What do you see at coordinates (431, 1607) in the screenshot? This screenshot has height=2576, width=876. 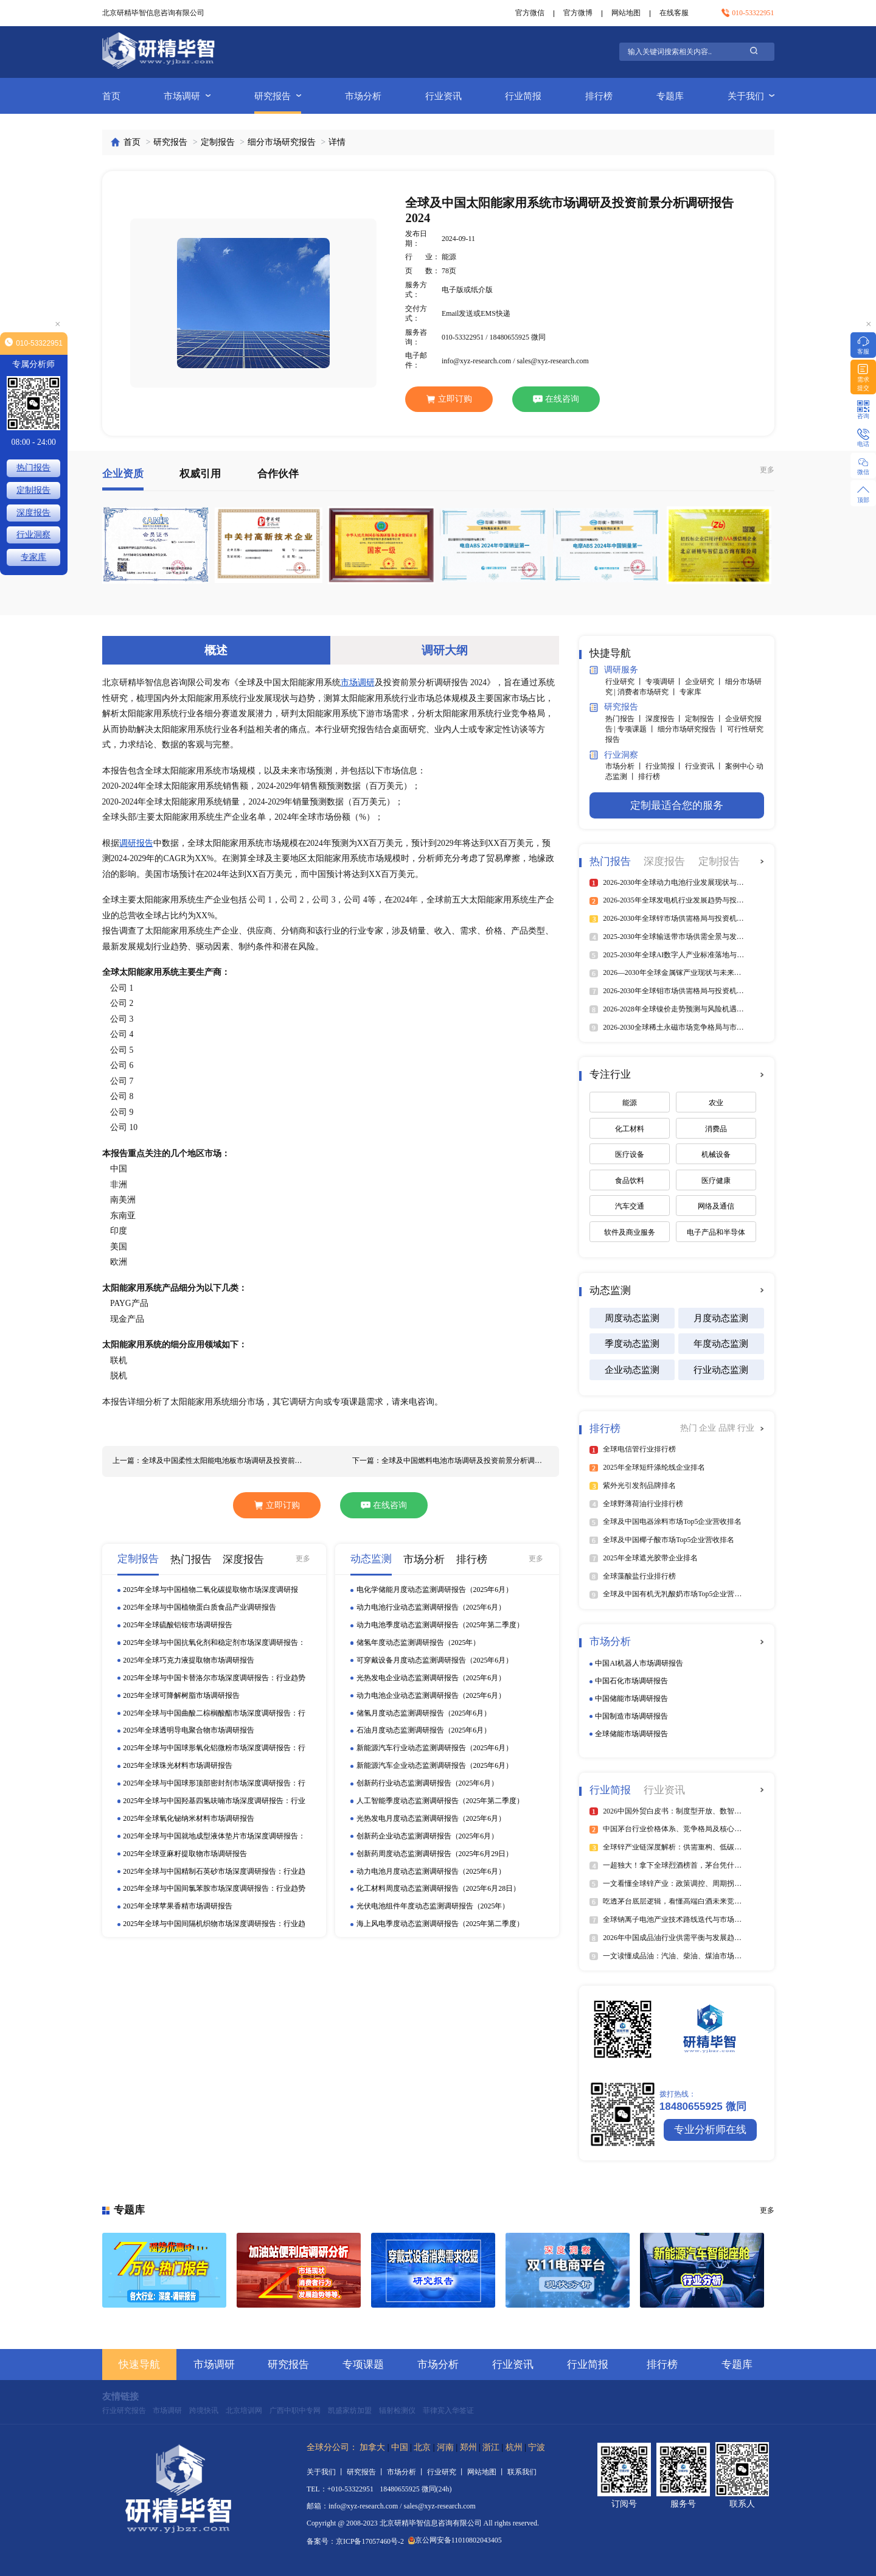 I see `动力电池行业动态监测调研报告（2025年6月）` at bounding box center [431, 1607].